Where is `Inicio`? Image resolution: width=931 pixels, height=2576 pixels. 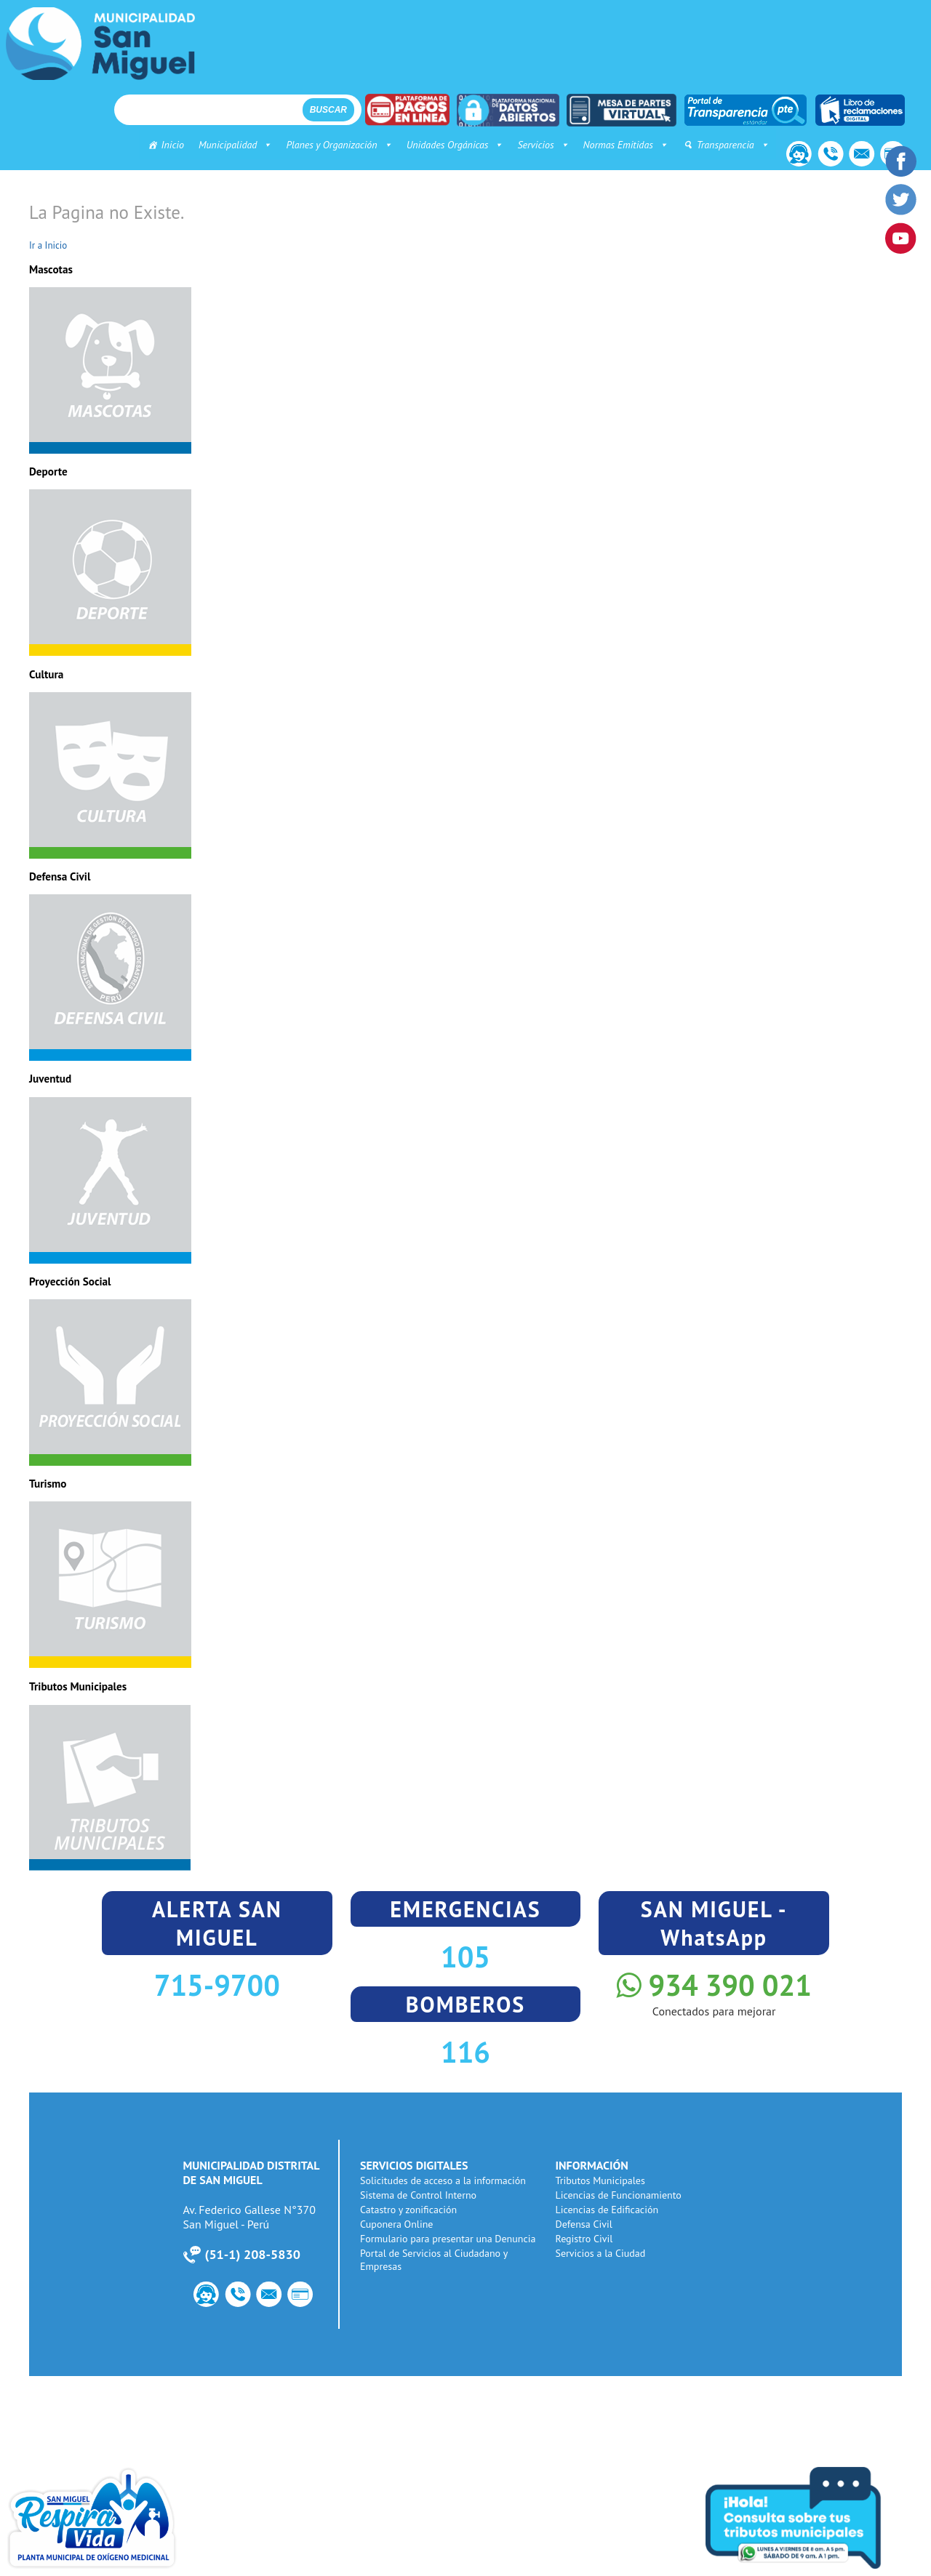
Inicio is located at coordinates (164, 144).